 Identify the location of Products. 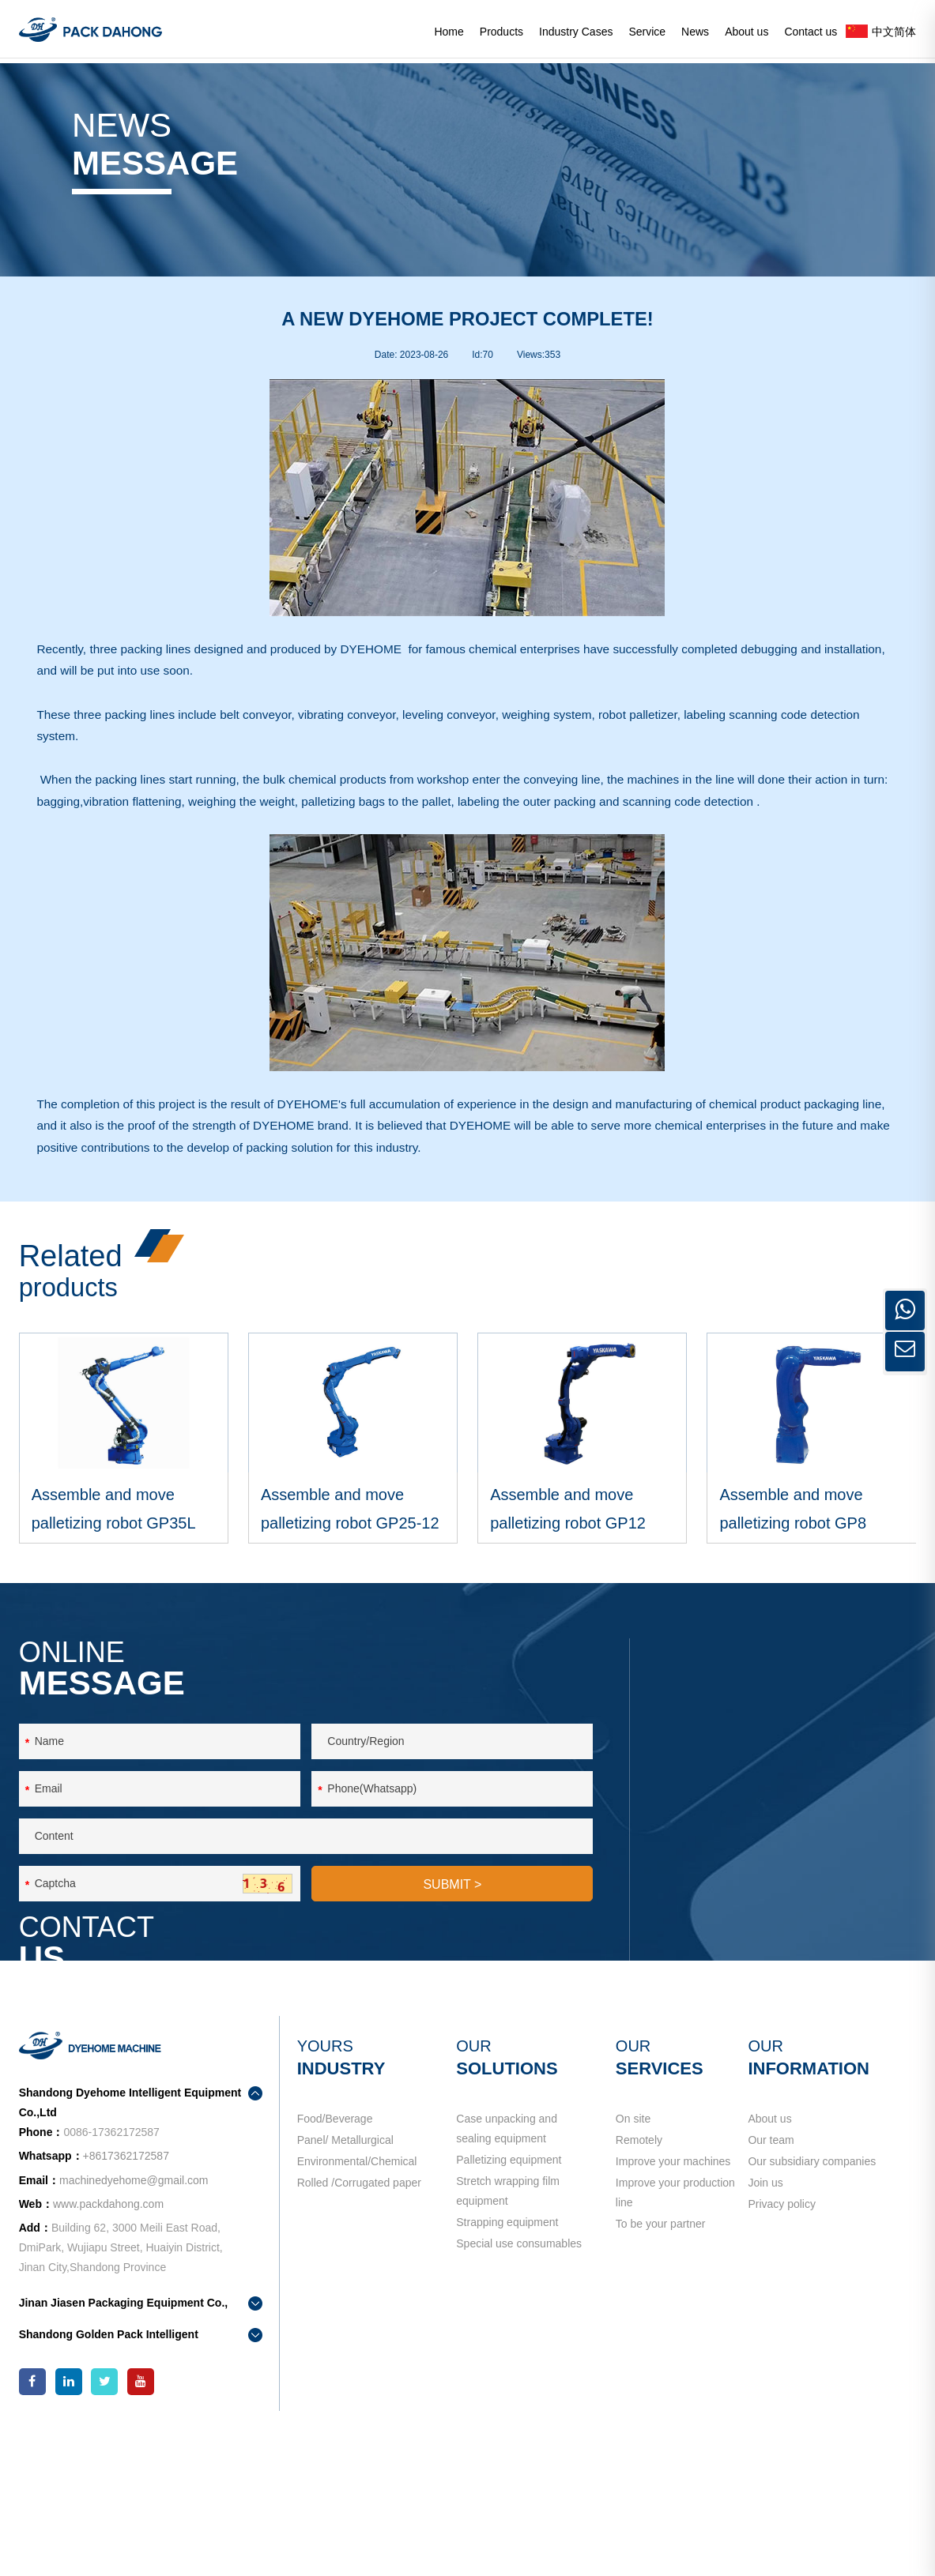
(501, 31).